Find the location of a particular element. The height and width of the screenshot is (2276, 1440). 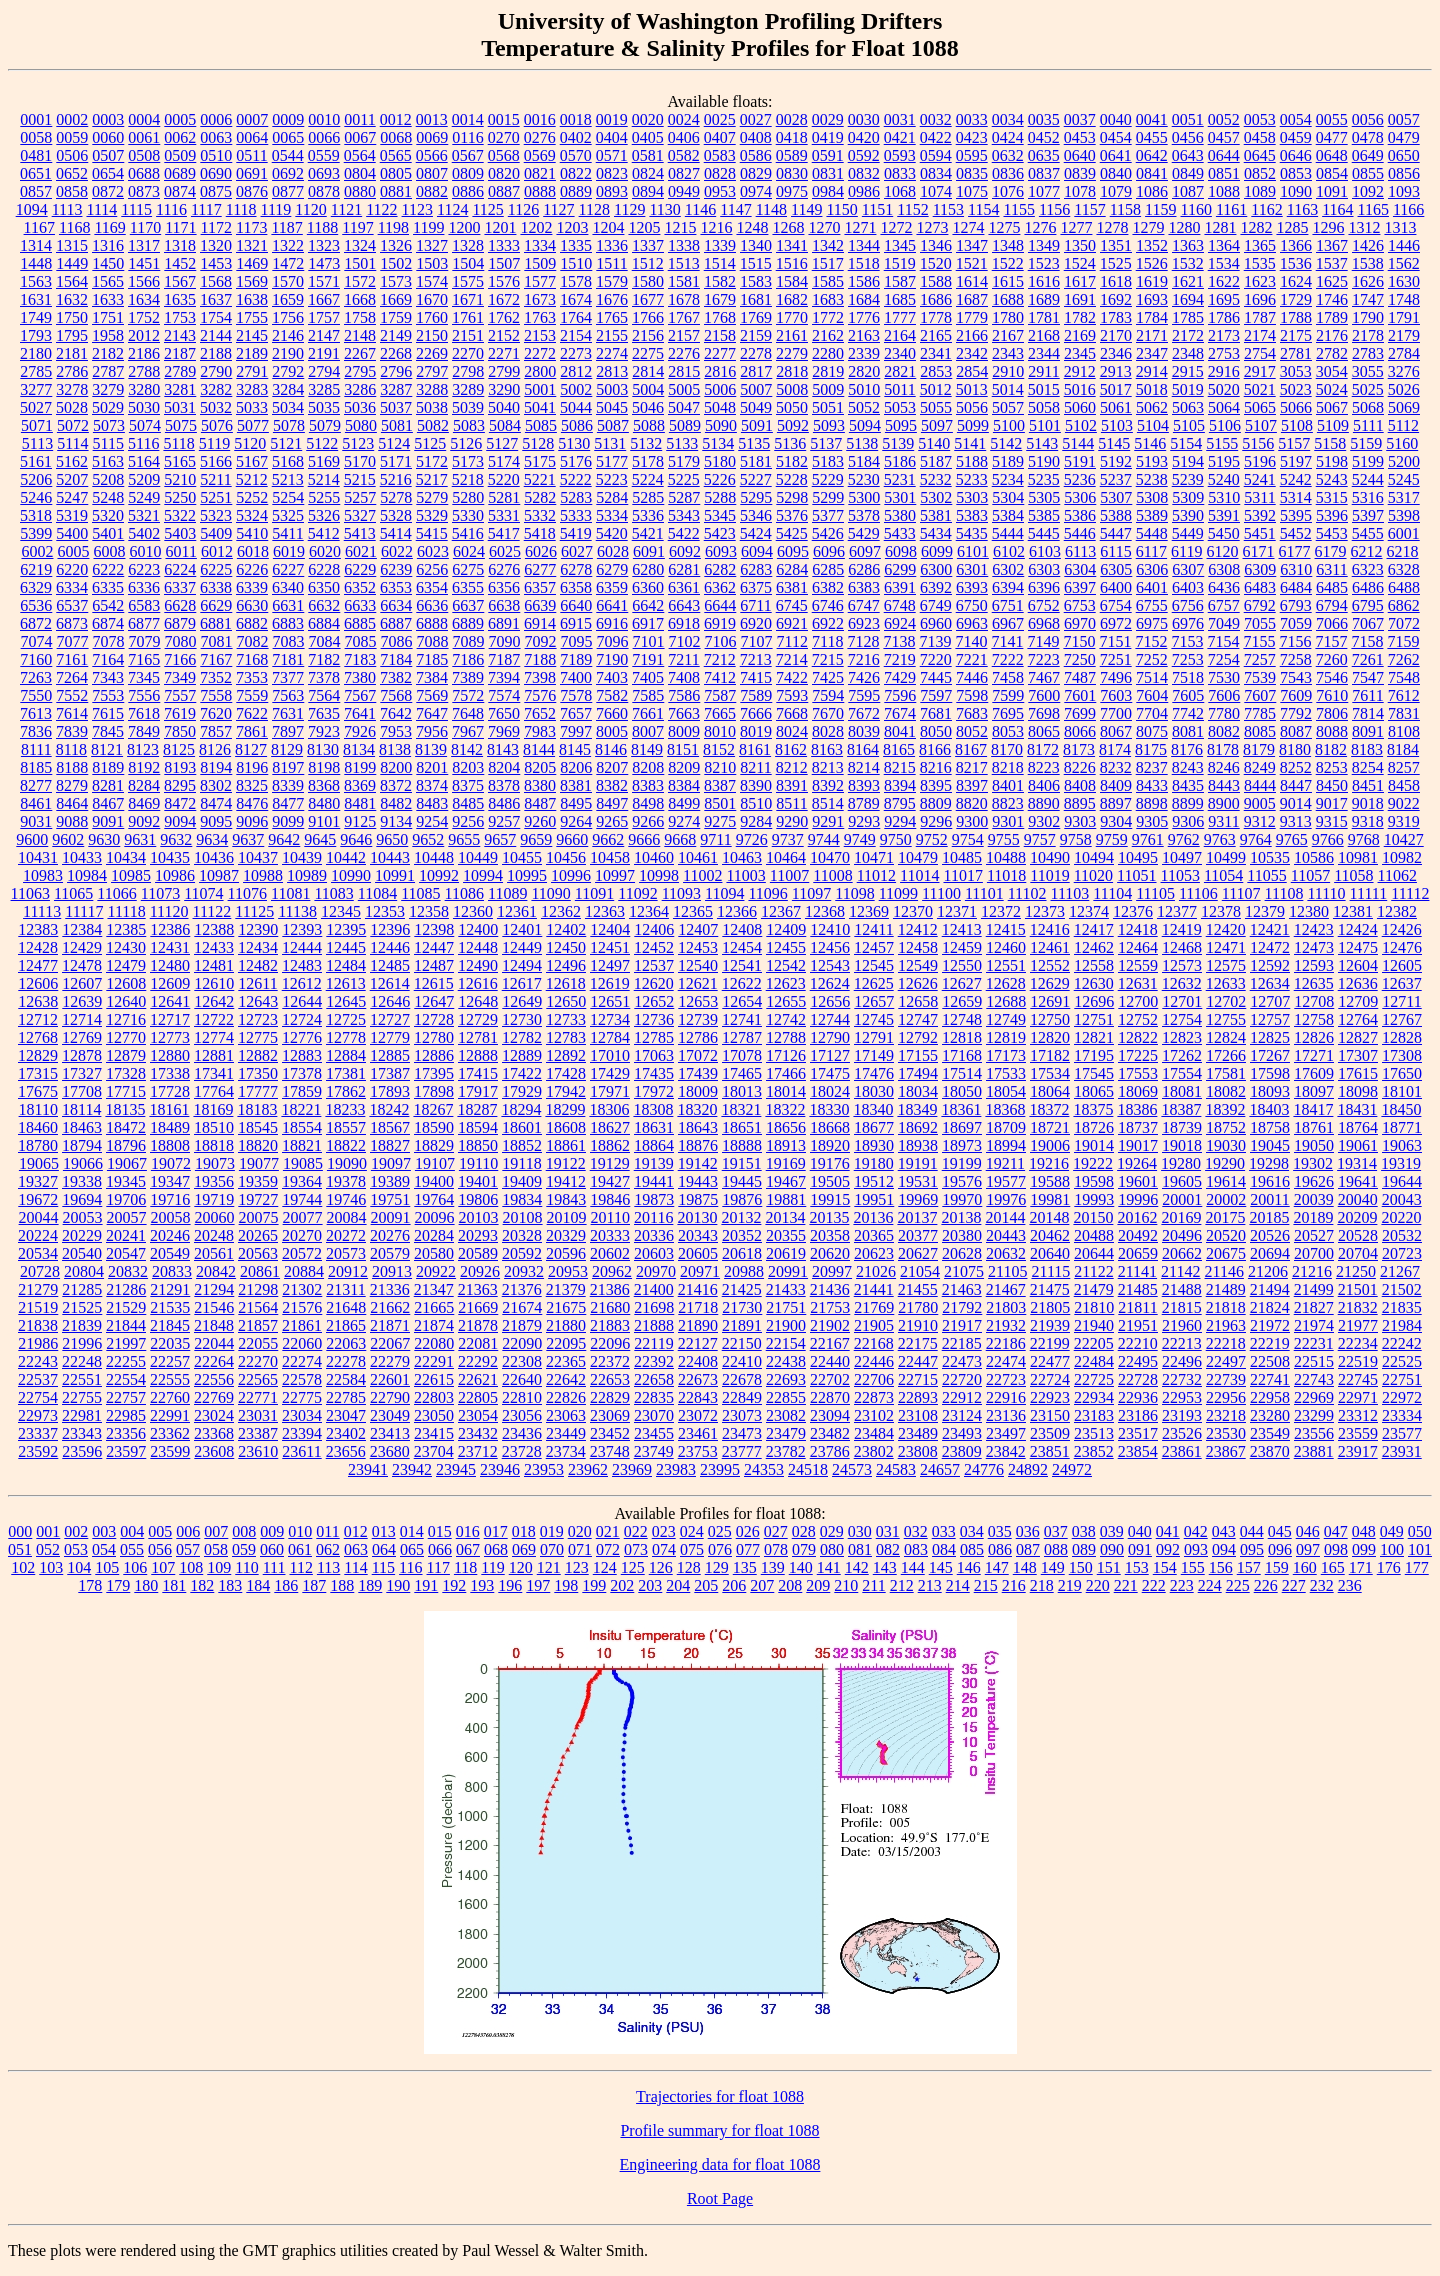

22080 is located at coordinates (434, 1343).